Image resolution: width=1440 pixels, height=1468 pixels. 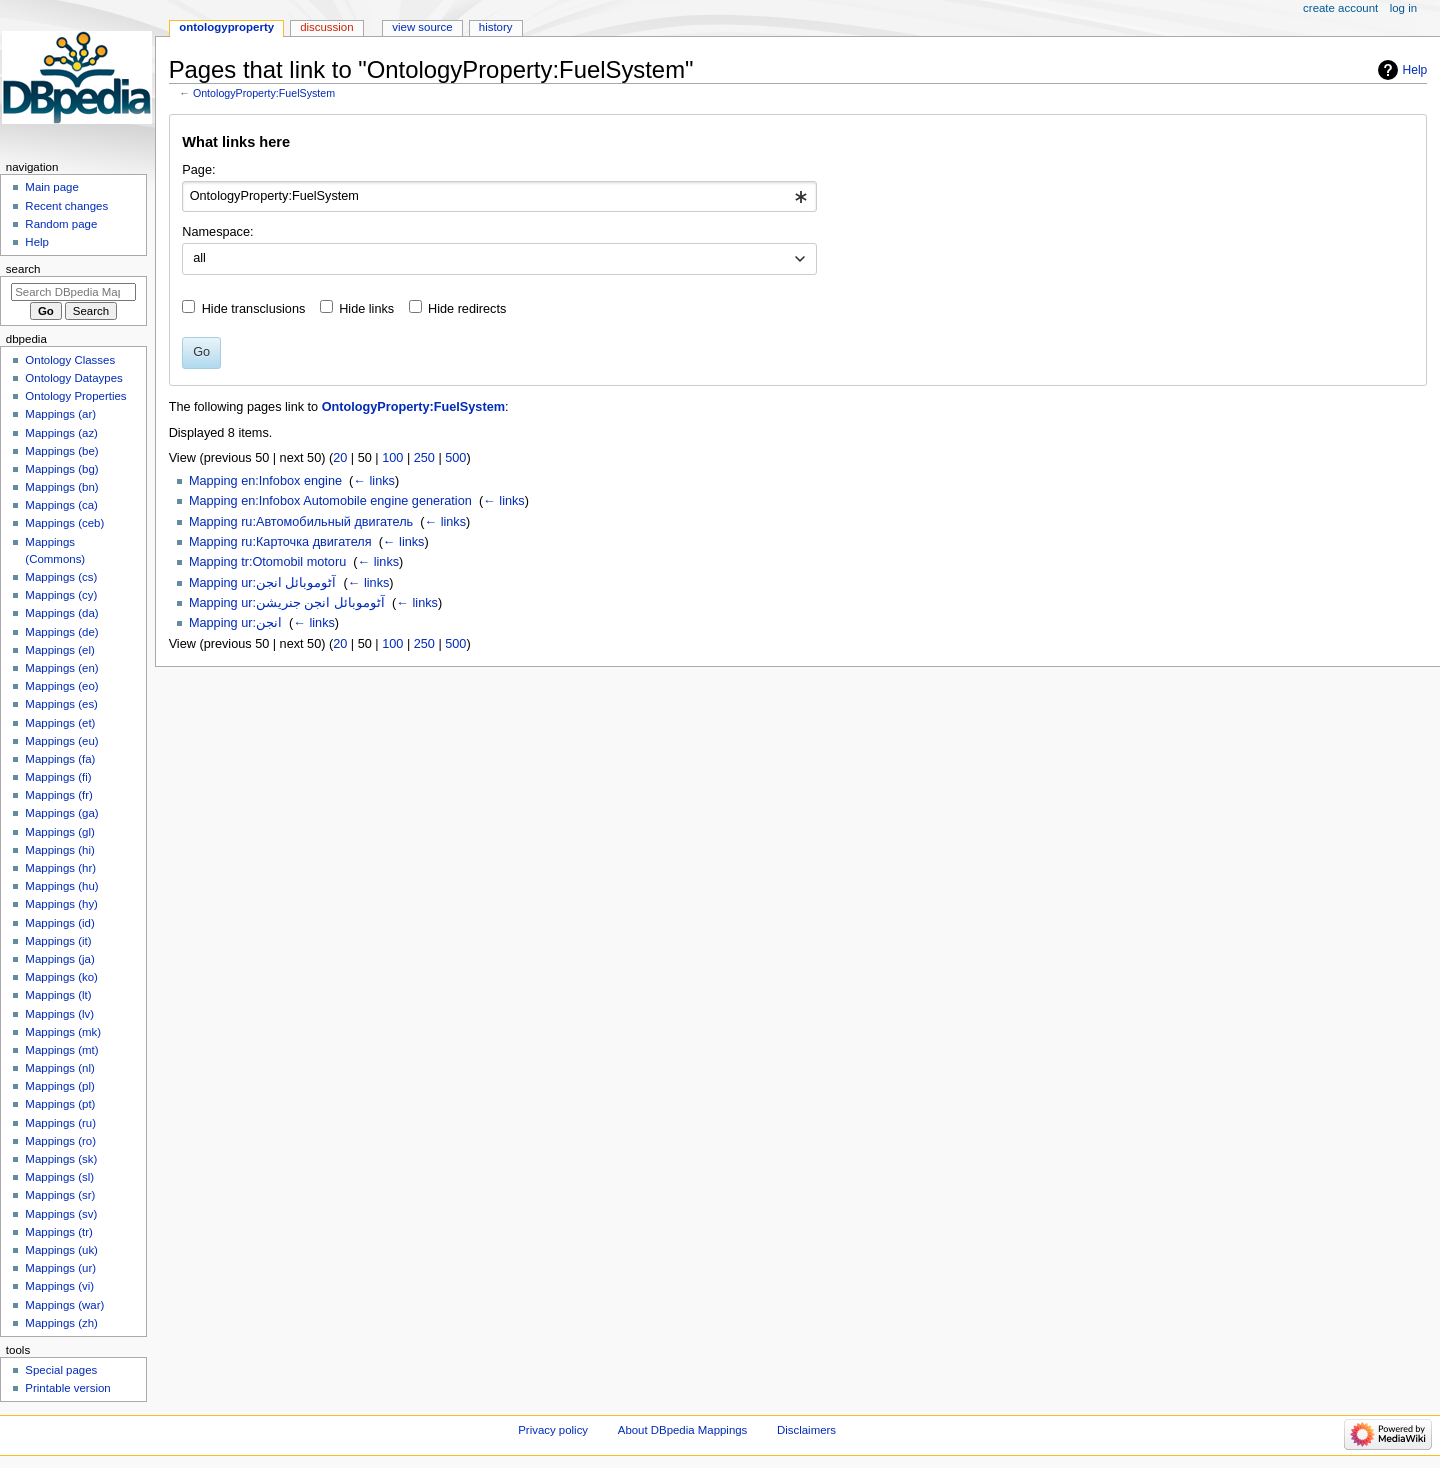 I want to click on Mappings (eo), so click(x=61, y=686).